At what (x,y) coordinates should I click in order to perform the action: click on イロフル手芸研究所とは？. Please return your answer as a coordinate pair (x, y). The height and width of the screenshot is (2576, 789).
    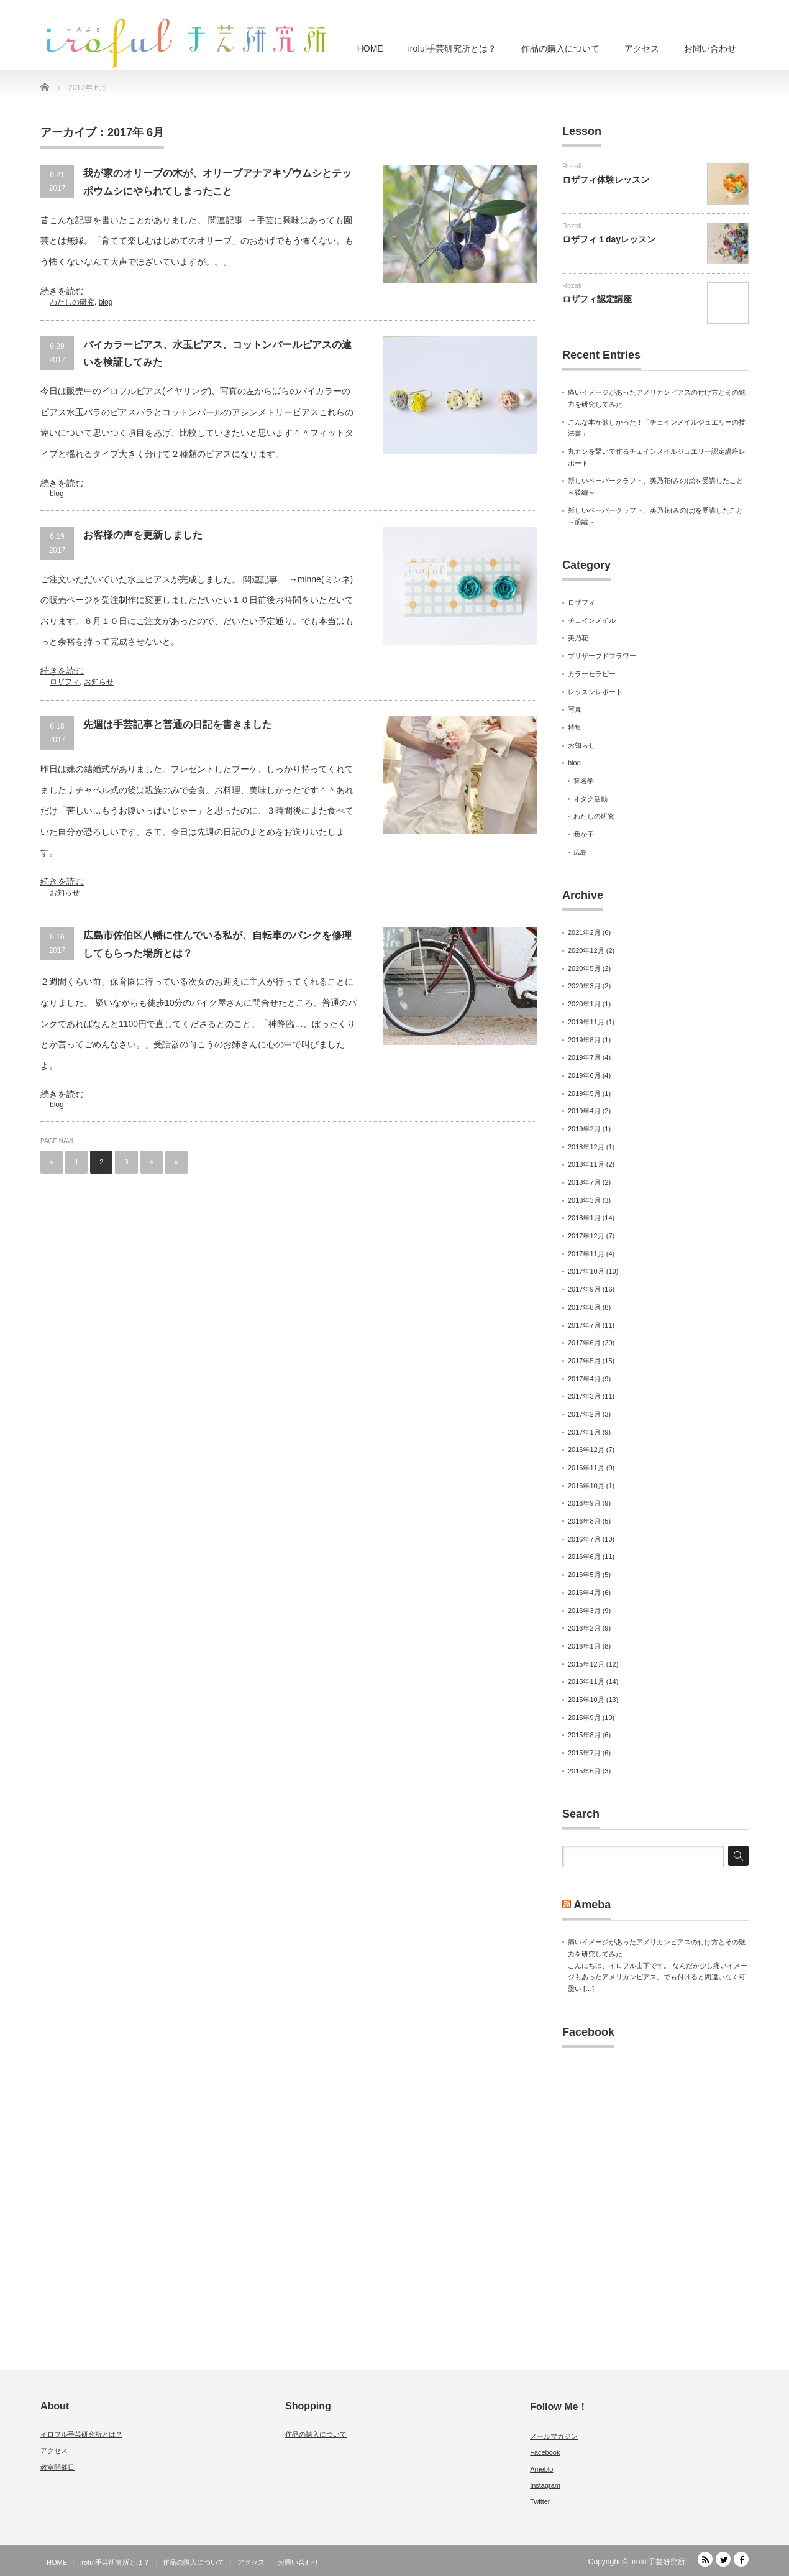
    Looking at the image, I should click on (81, 2434).